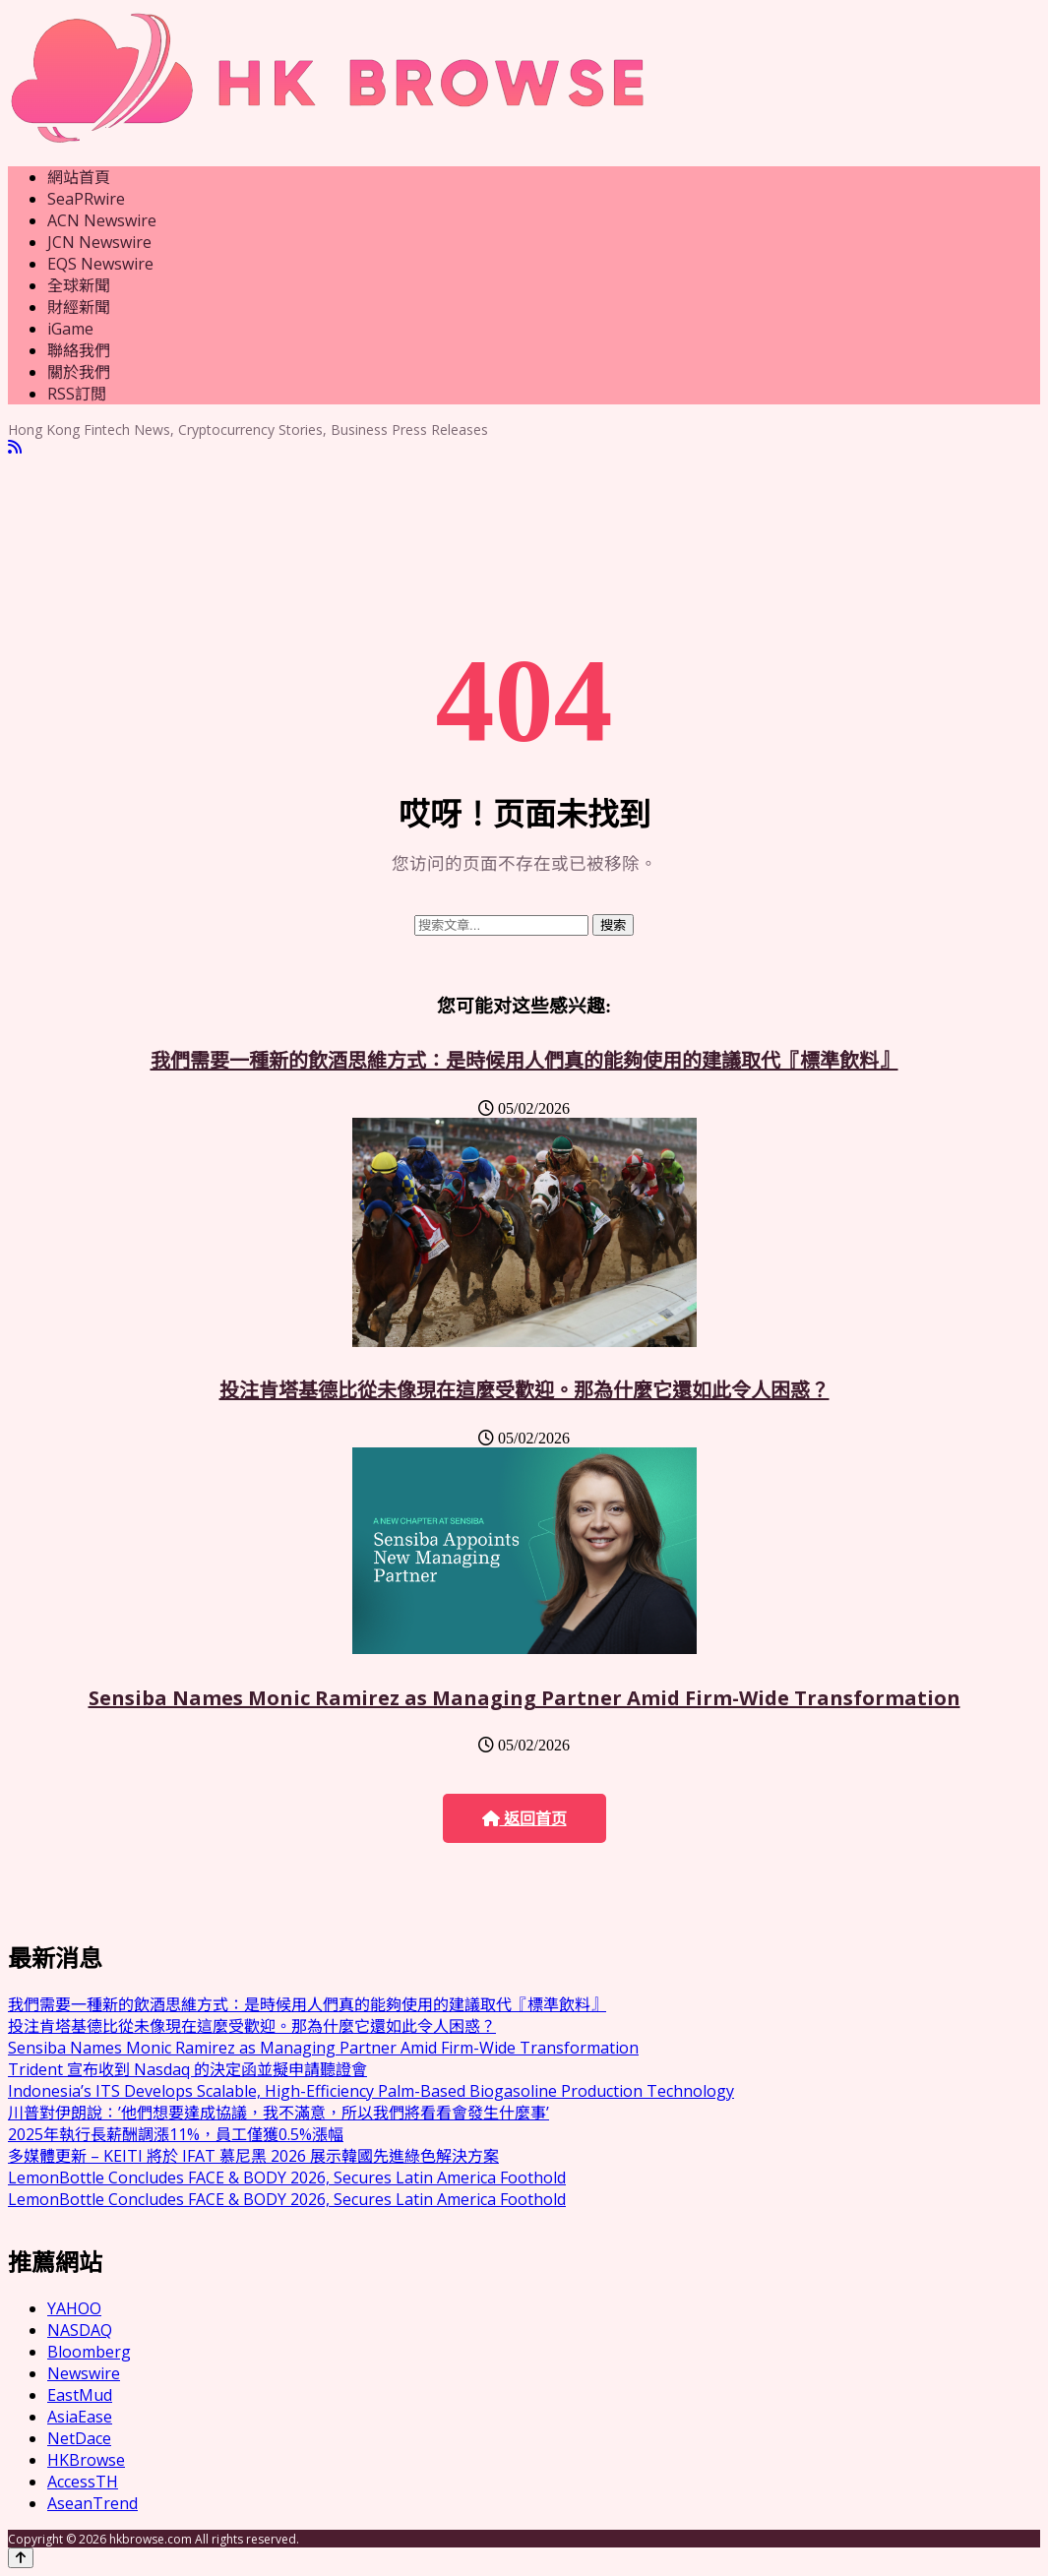 This screenshot has height=2576, width=1048. I want to click on 多媒體更新 – KEITI 將於 IFAT 慕尼黑 2026 展示韓國先進綠色解決方案, so click(253, 2156).